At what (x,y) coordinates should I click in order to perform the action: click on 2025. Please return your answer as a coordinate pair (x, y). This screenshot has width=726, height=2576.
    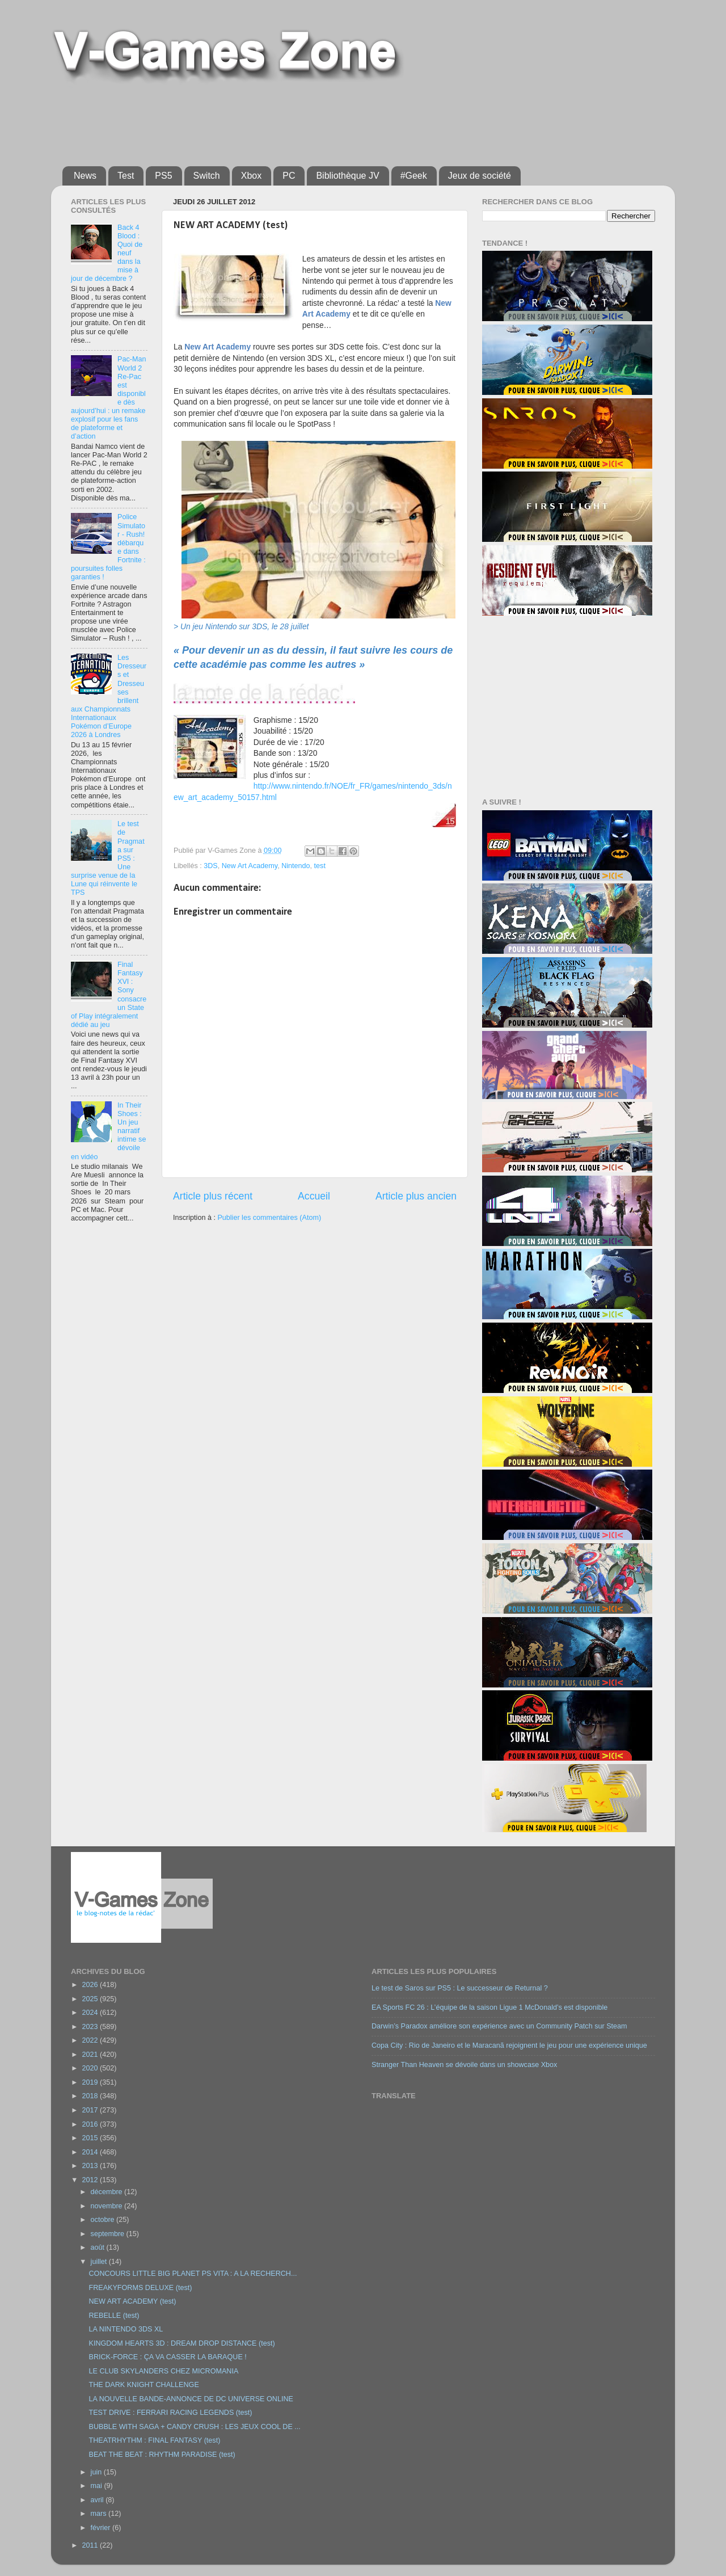
    Looking at the image, I should click on (91, 1999).